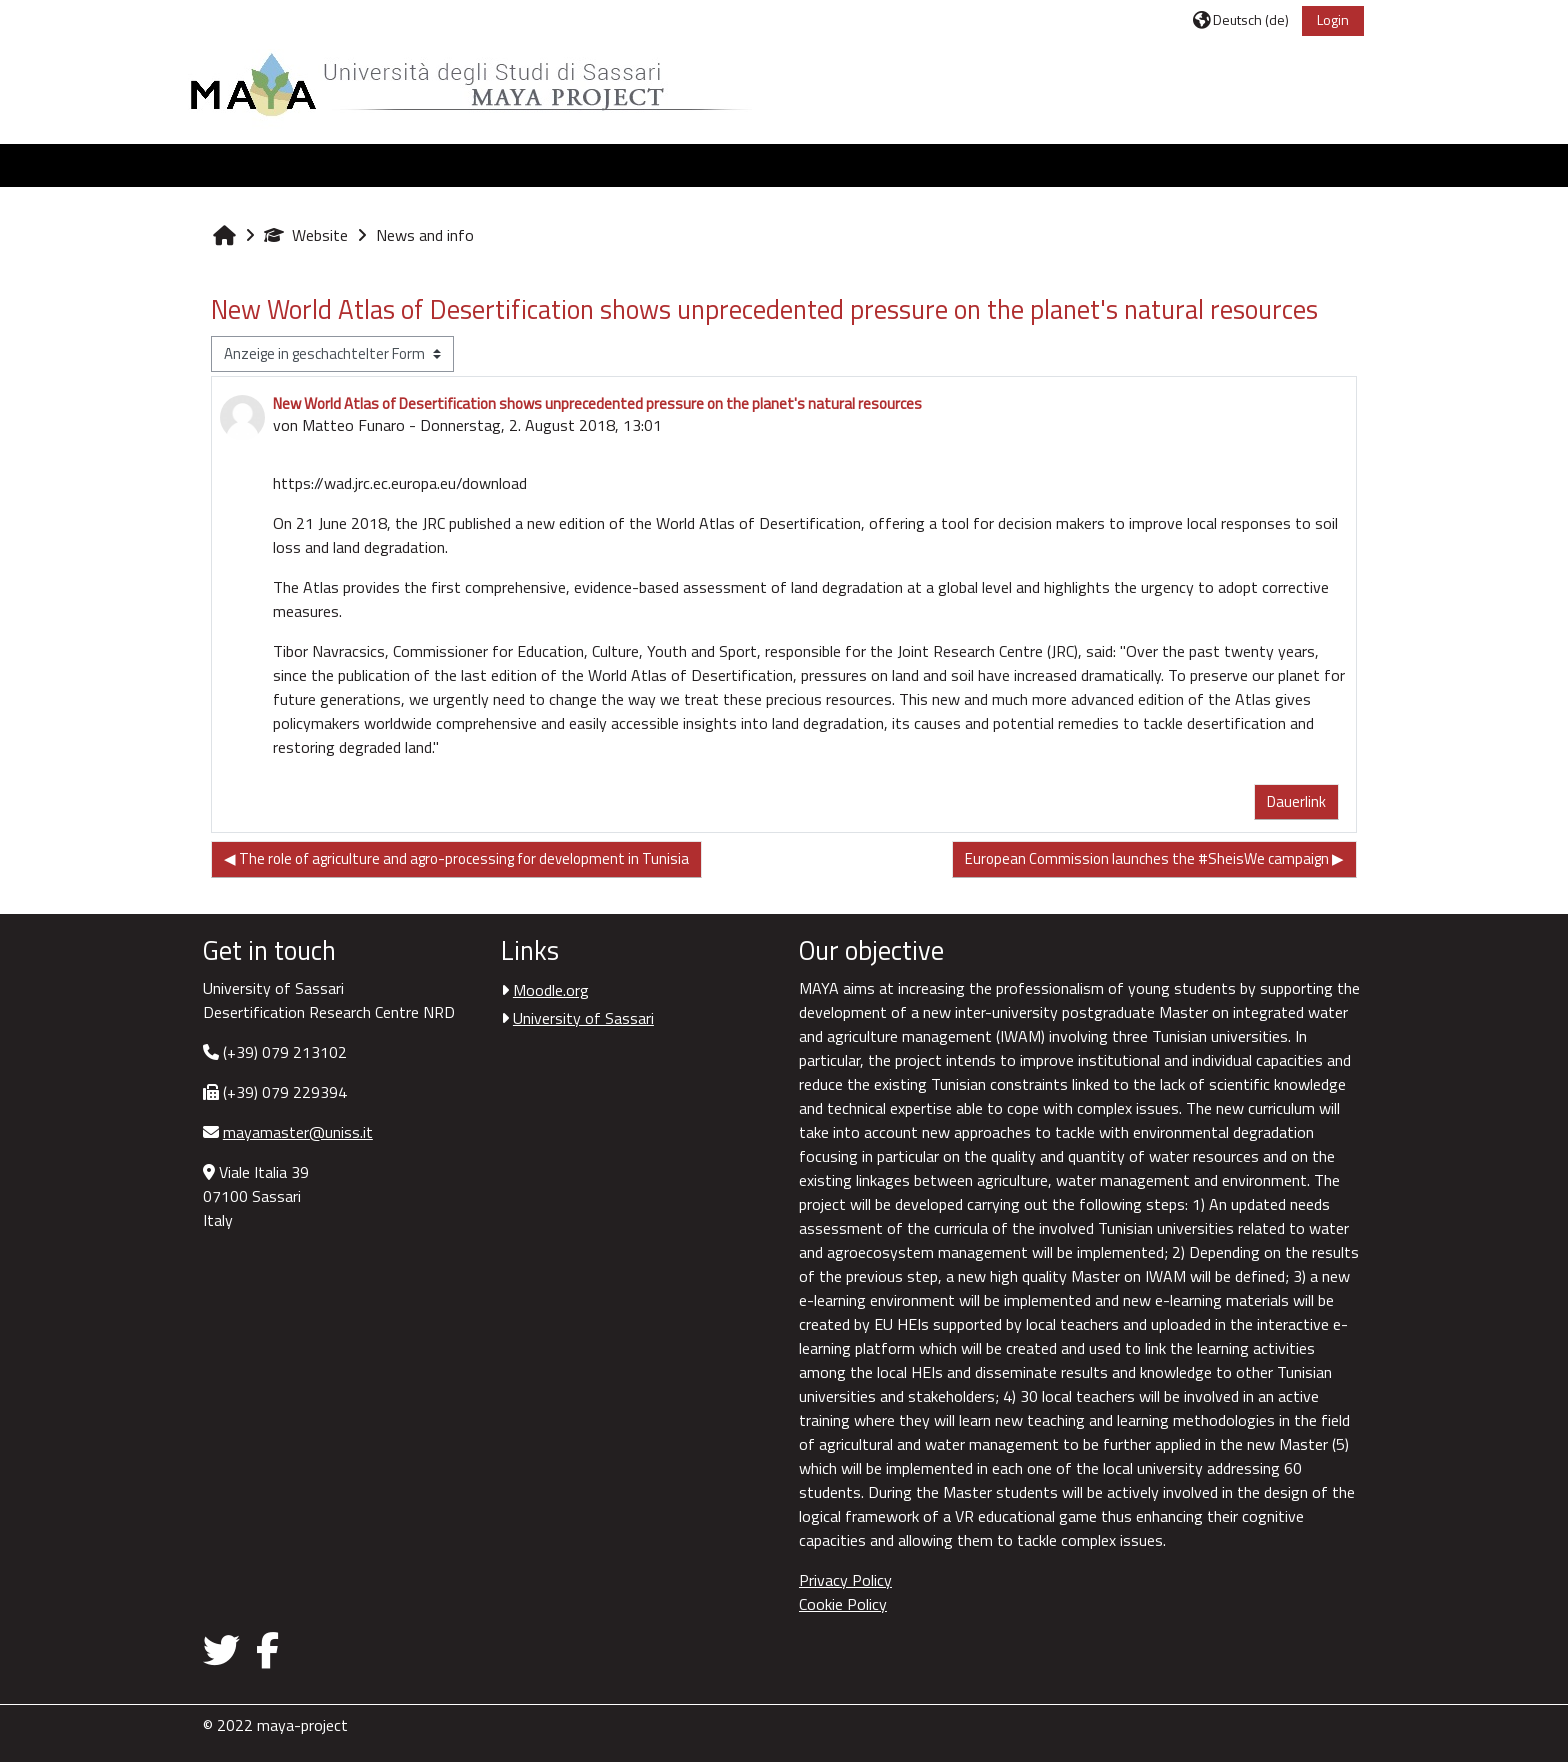  Describe the element at coordinates (1285, 801) in the screenshot. I see `Dauerlink [menuitem]` at that location.